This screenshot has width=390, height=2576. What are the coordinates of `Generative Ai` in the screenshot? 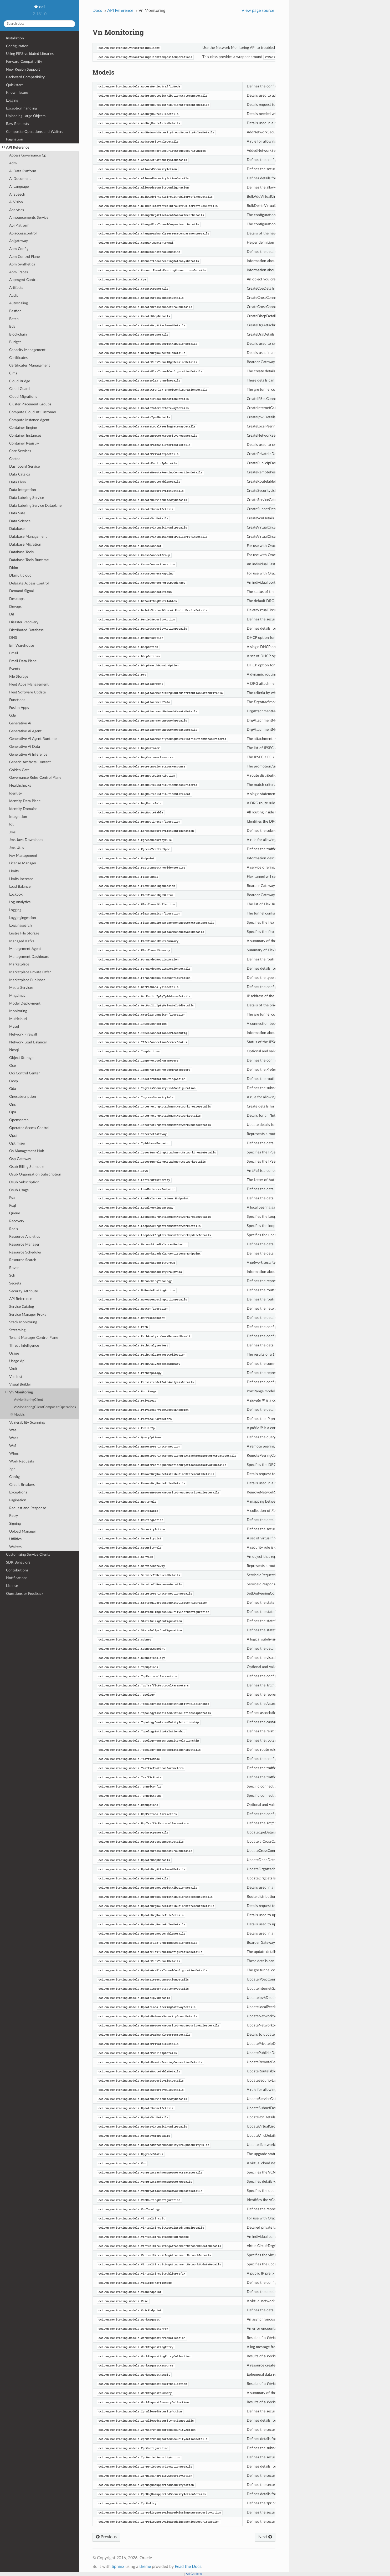 It's located at (20, 723).